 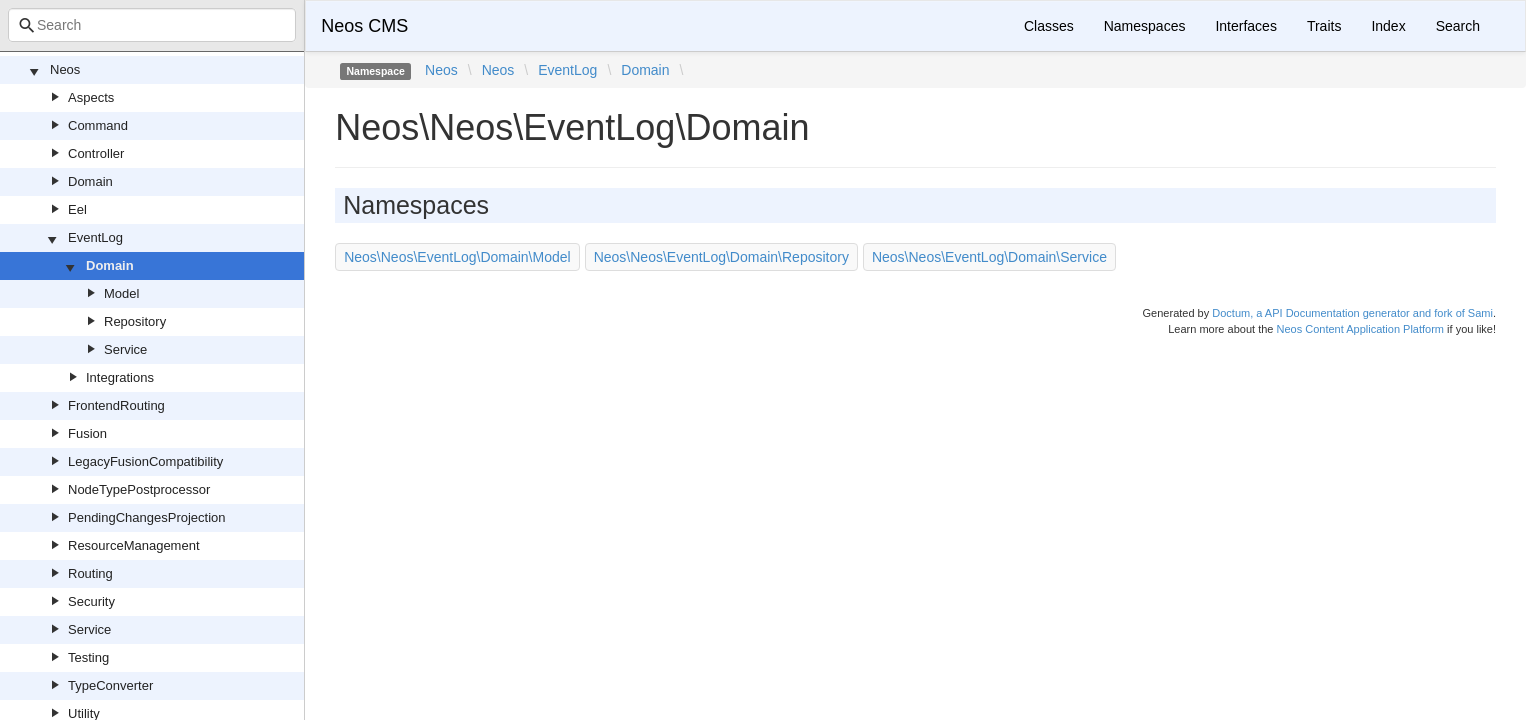 What do you see at coordinates (989, 257) in the screenshot?
I see `Neos\Neos\EventLog\Domain\Service` at bounding box center [989, 257].